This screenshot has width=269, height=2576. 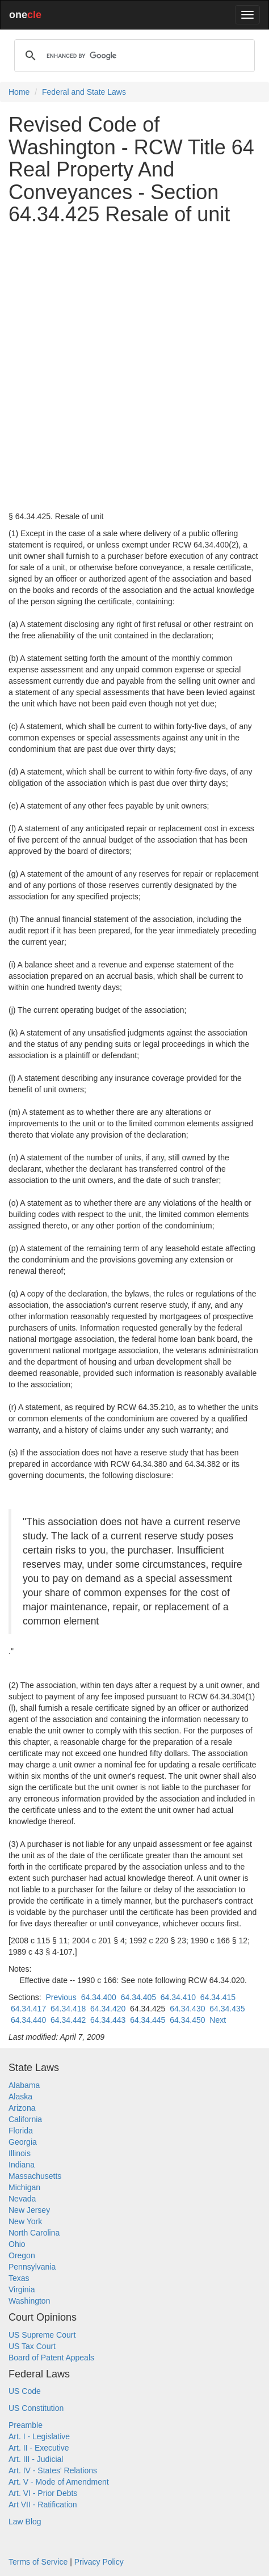 I want to click on 64.34.415, so click(x=218, y=1997).